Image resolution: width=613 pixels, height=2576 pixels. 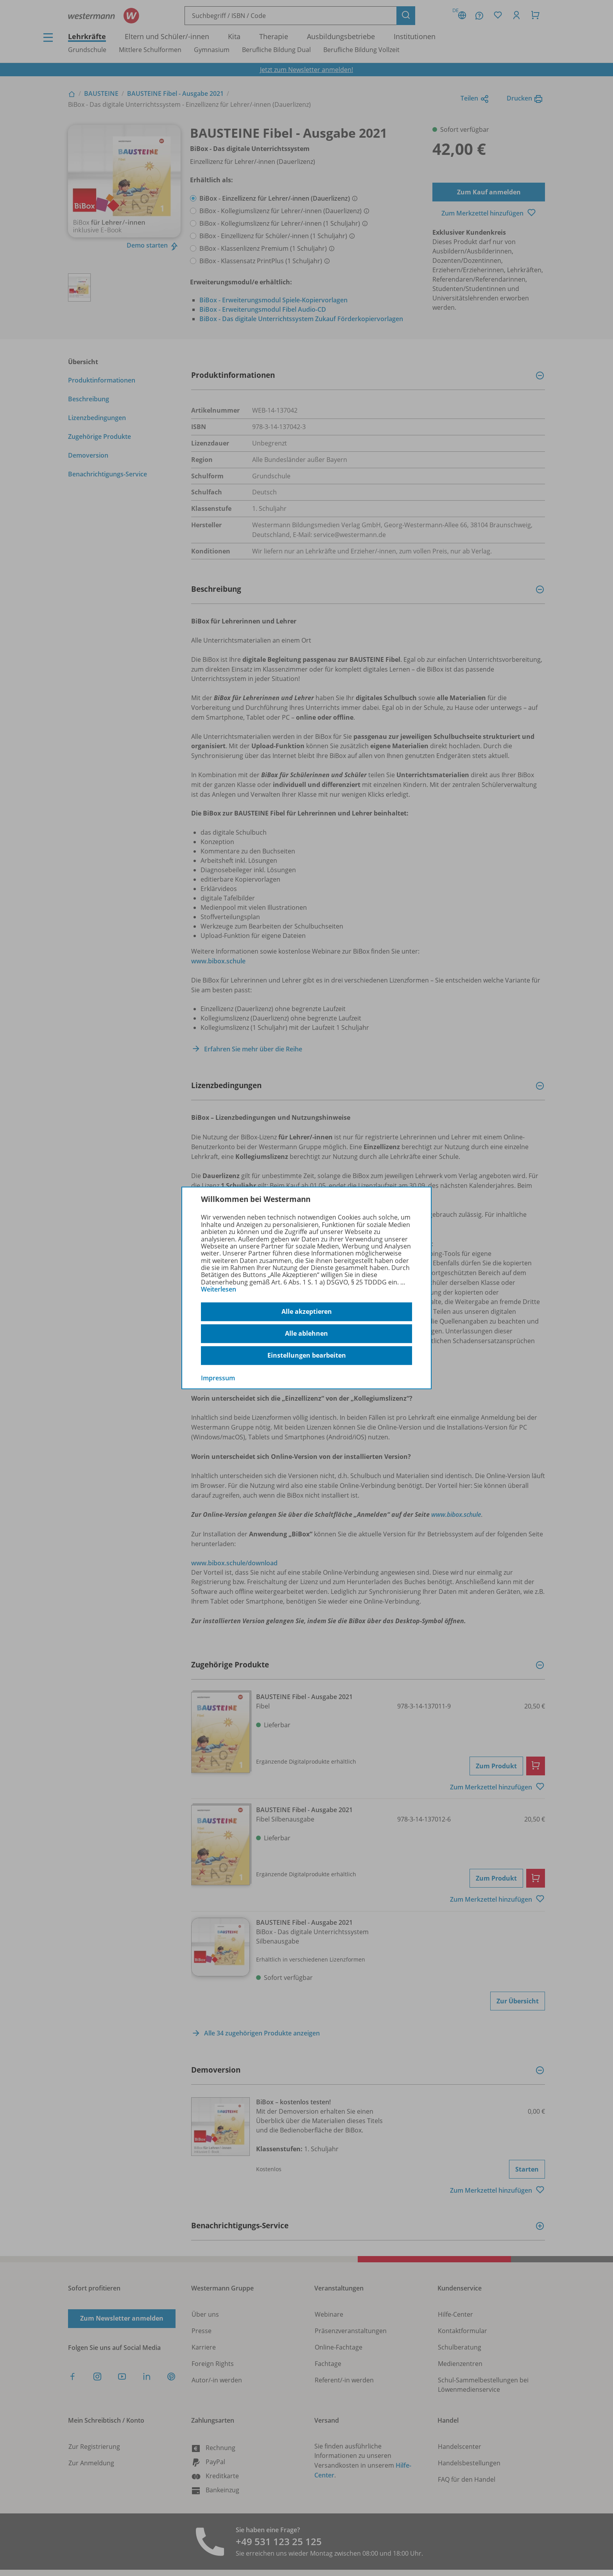 What do you see at coordinates (306, 1311) in the screenshot?
I see `Alle akzeptieren` at bounding box center [306, 1311].